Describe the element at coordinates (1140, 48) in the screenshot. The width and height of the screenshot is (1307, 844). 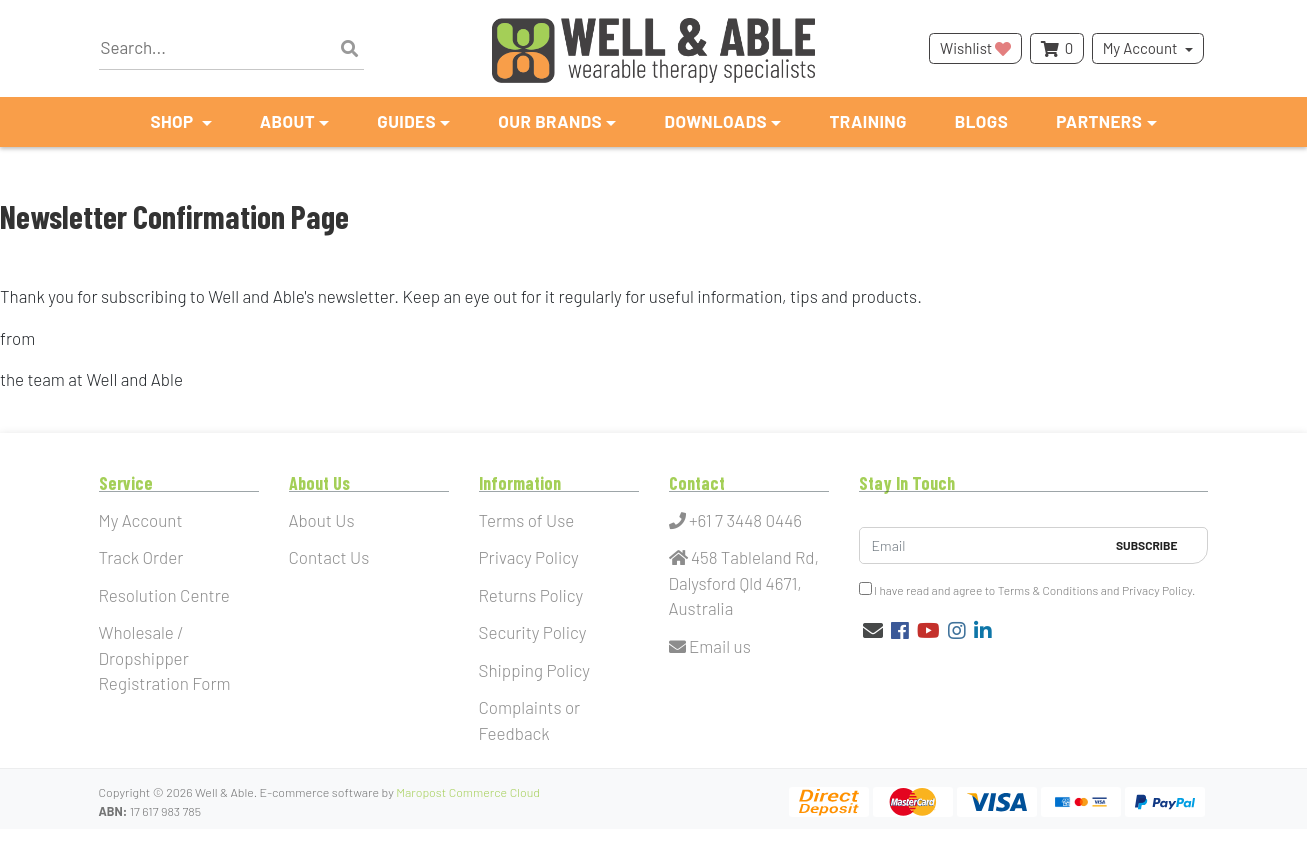
I see `My Account` at that location.